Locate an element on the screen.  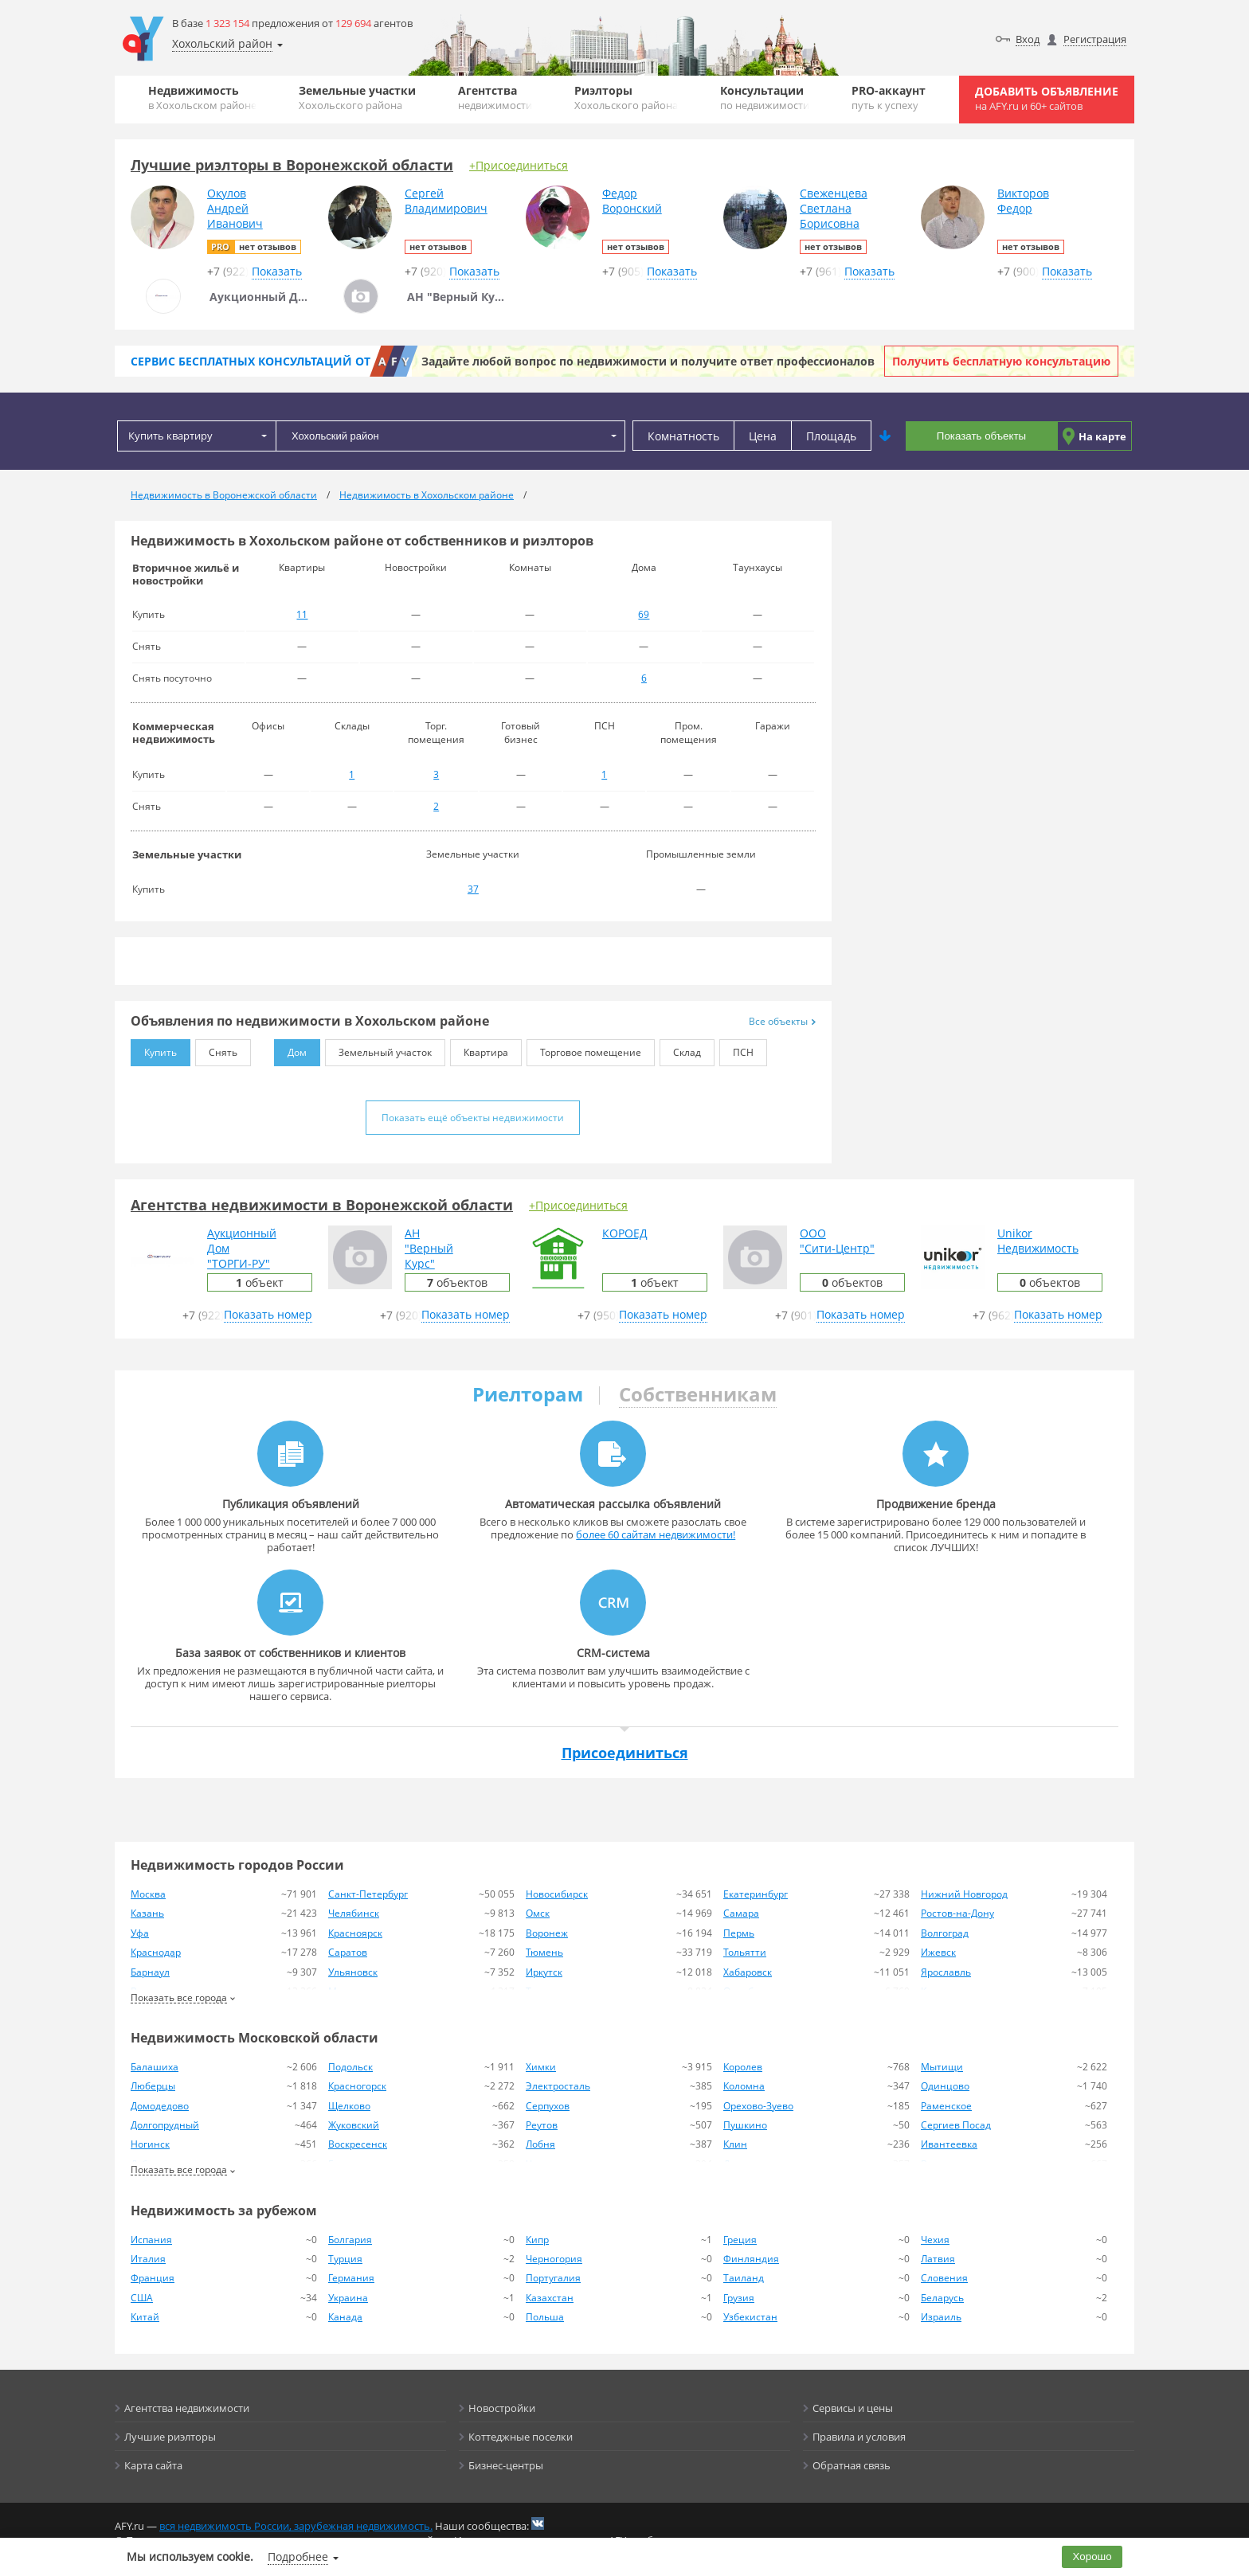
Земельные участки is located at coordinates (357, 97).